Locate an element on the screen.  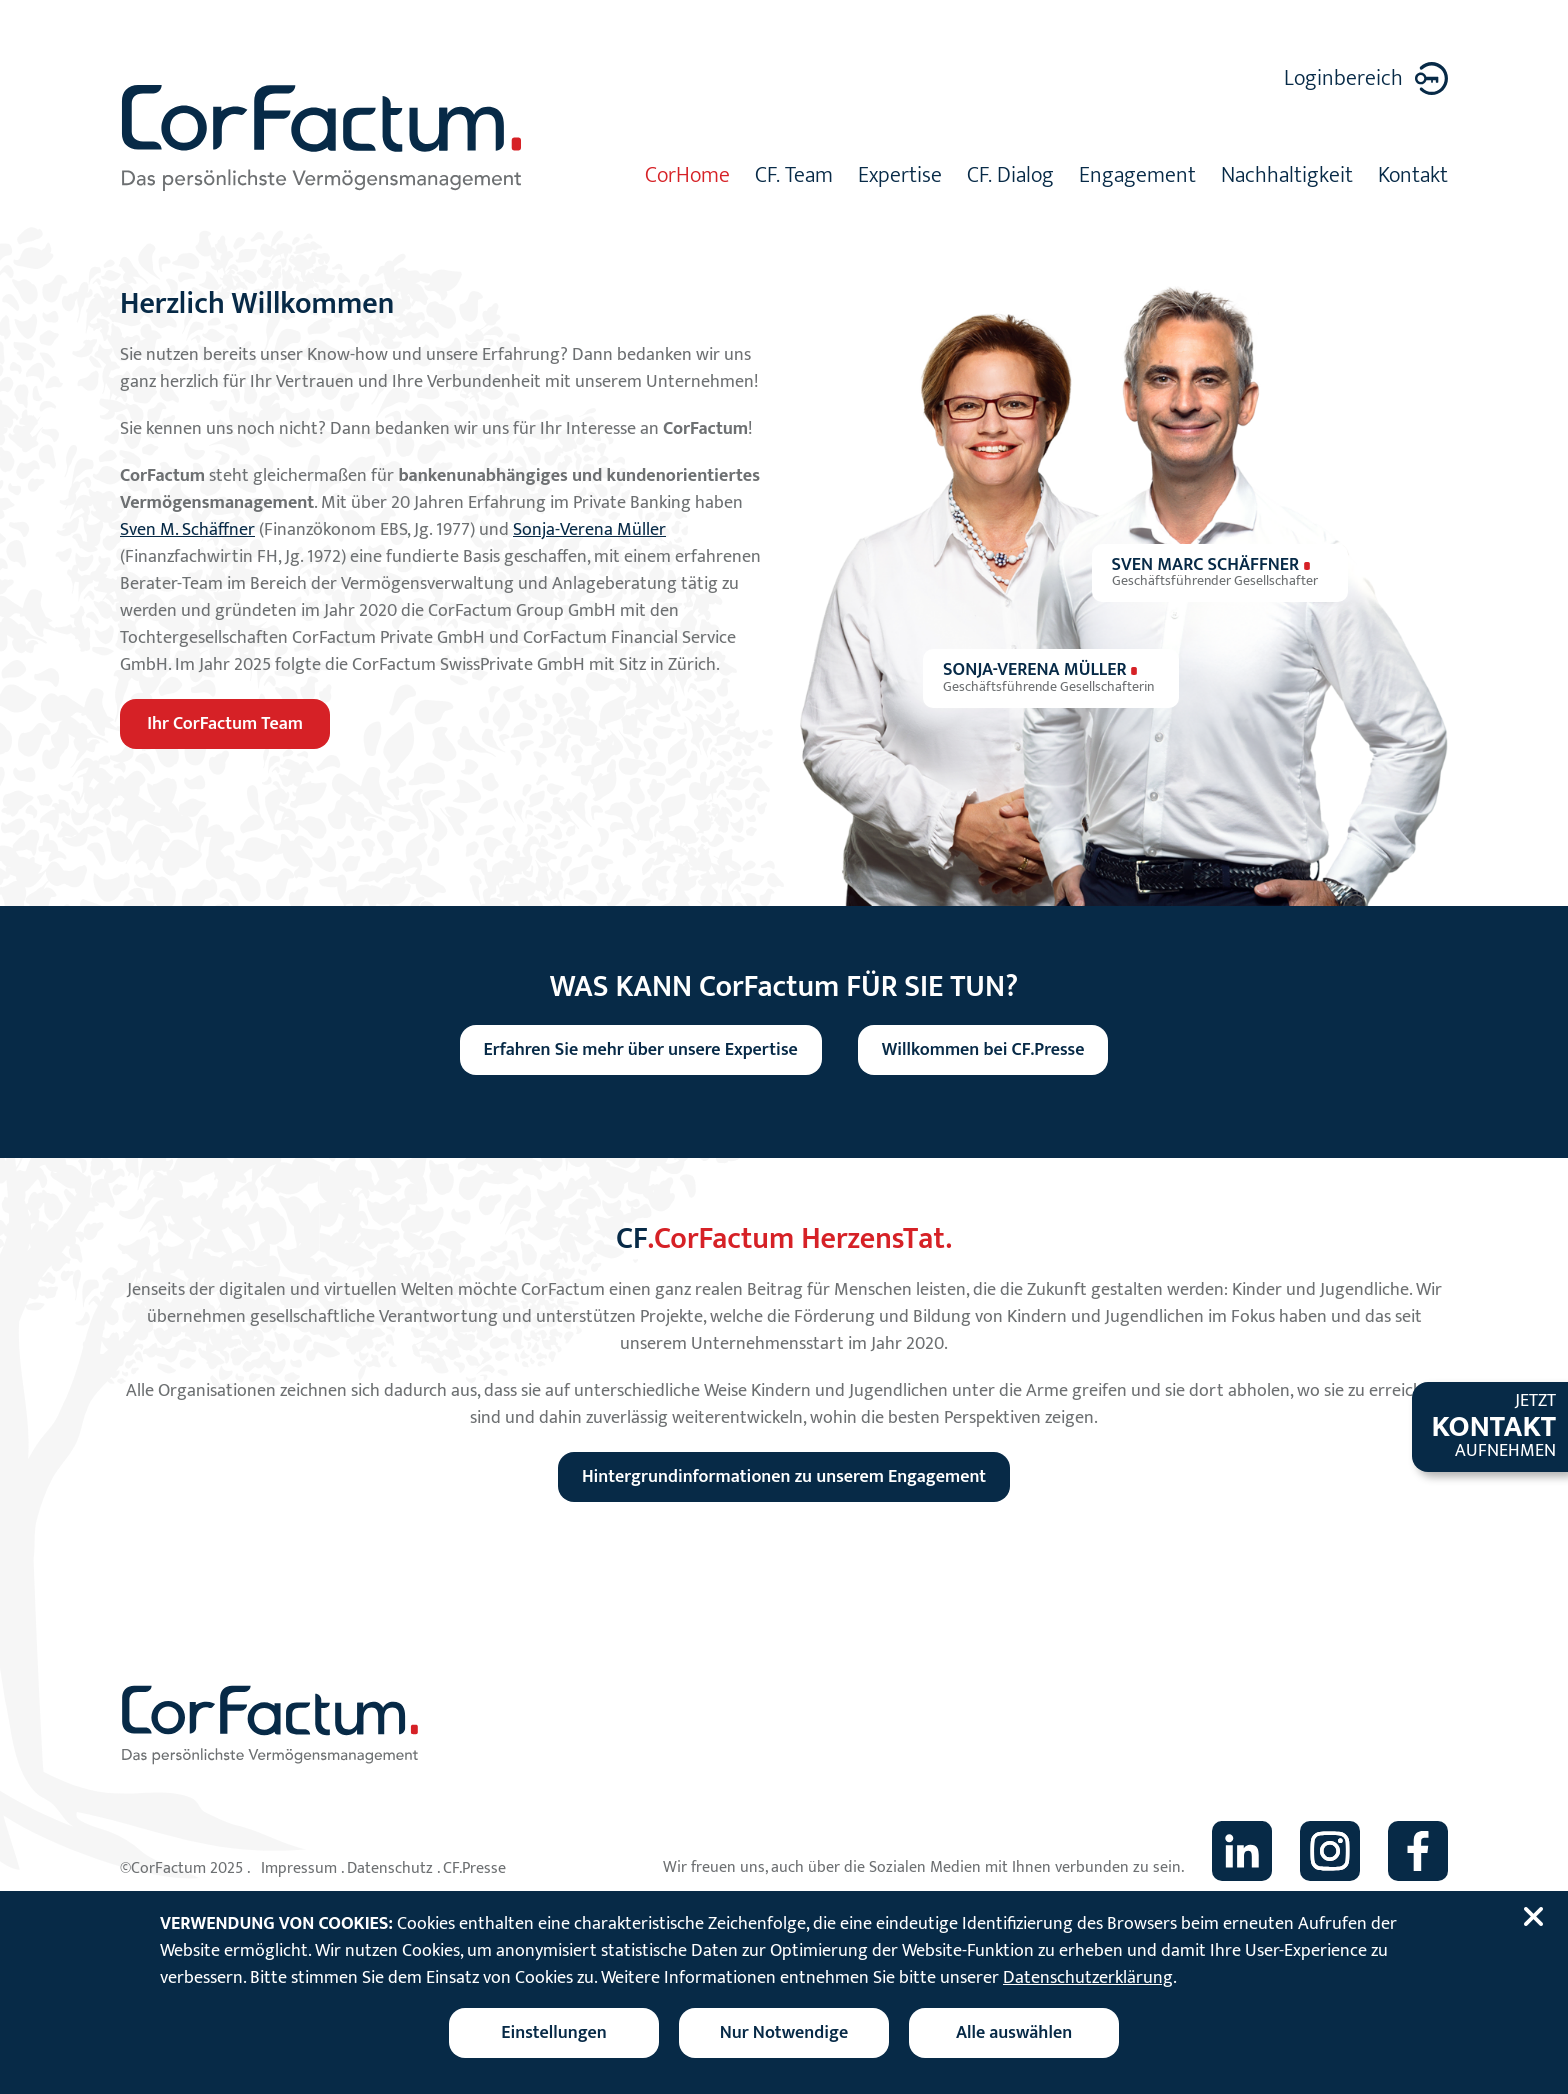
Sonja-Verena Müller is located at coordinates (589, 530).